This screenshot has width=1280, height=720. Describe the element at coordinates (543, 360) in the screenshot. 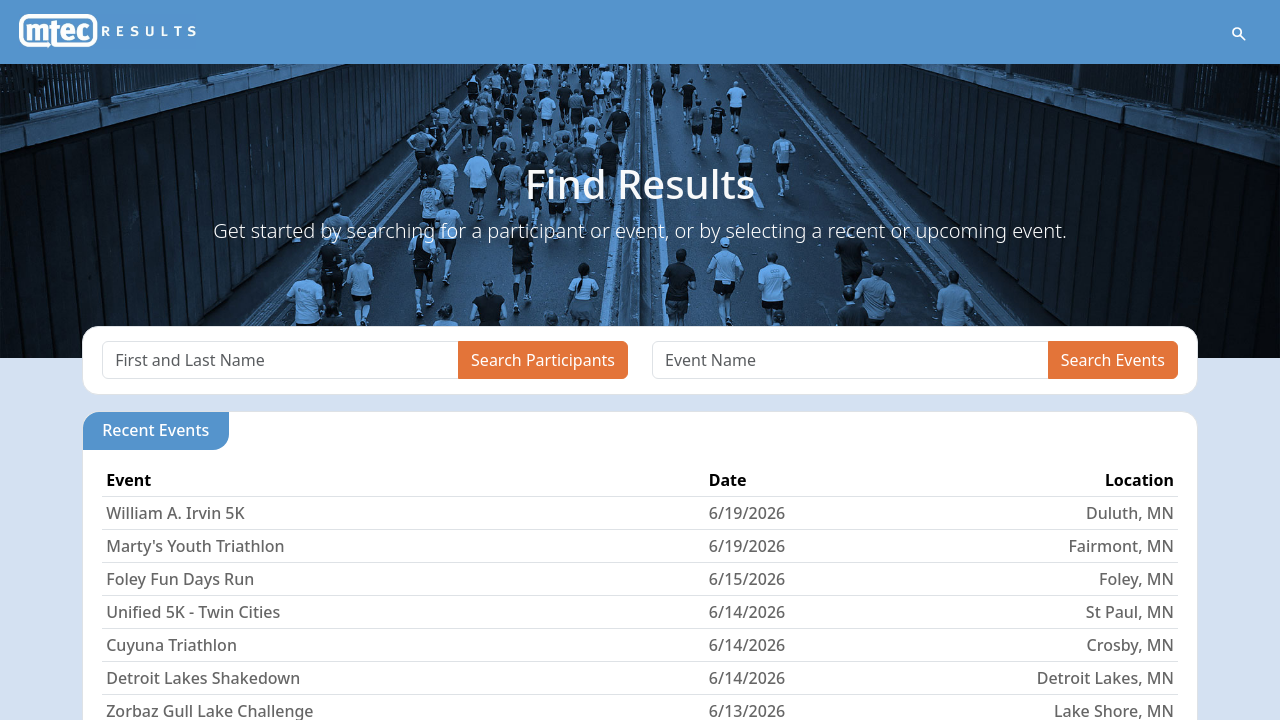

I see `Search Participants` at that location.